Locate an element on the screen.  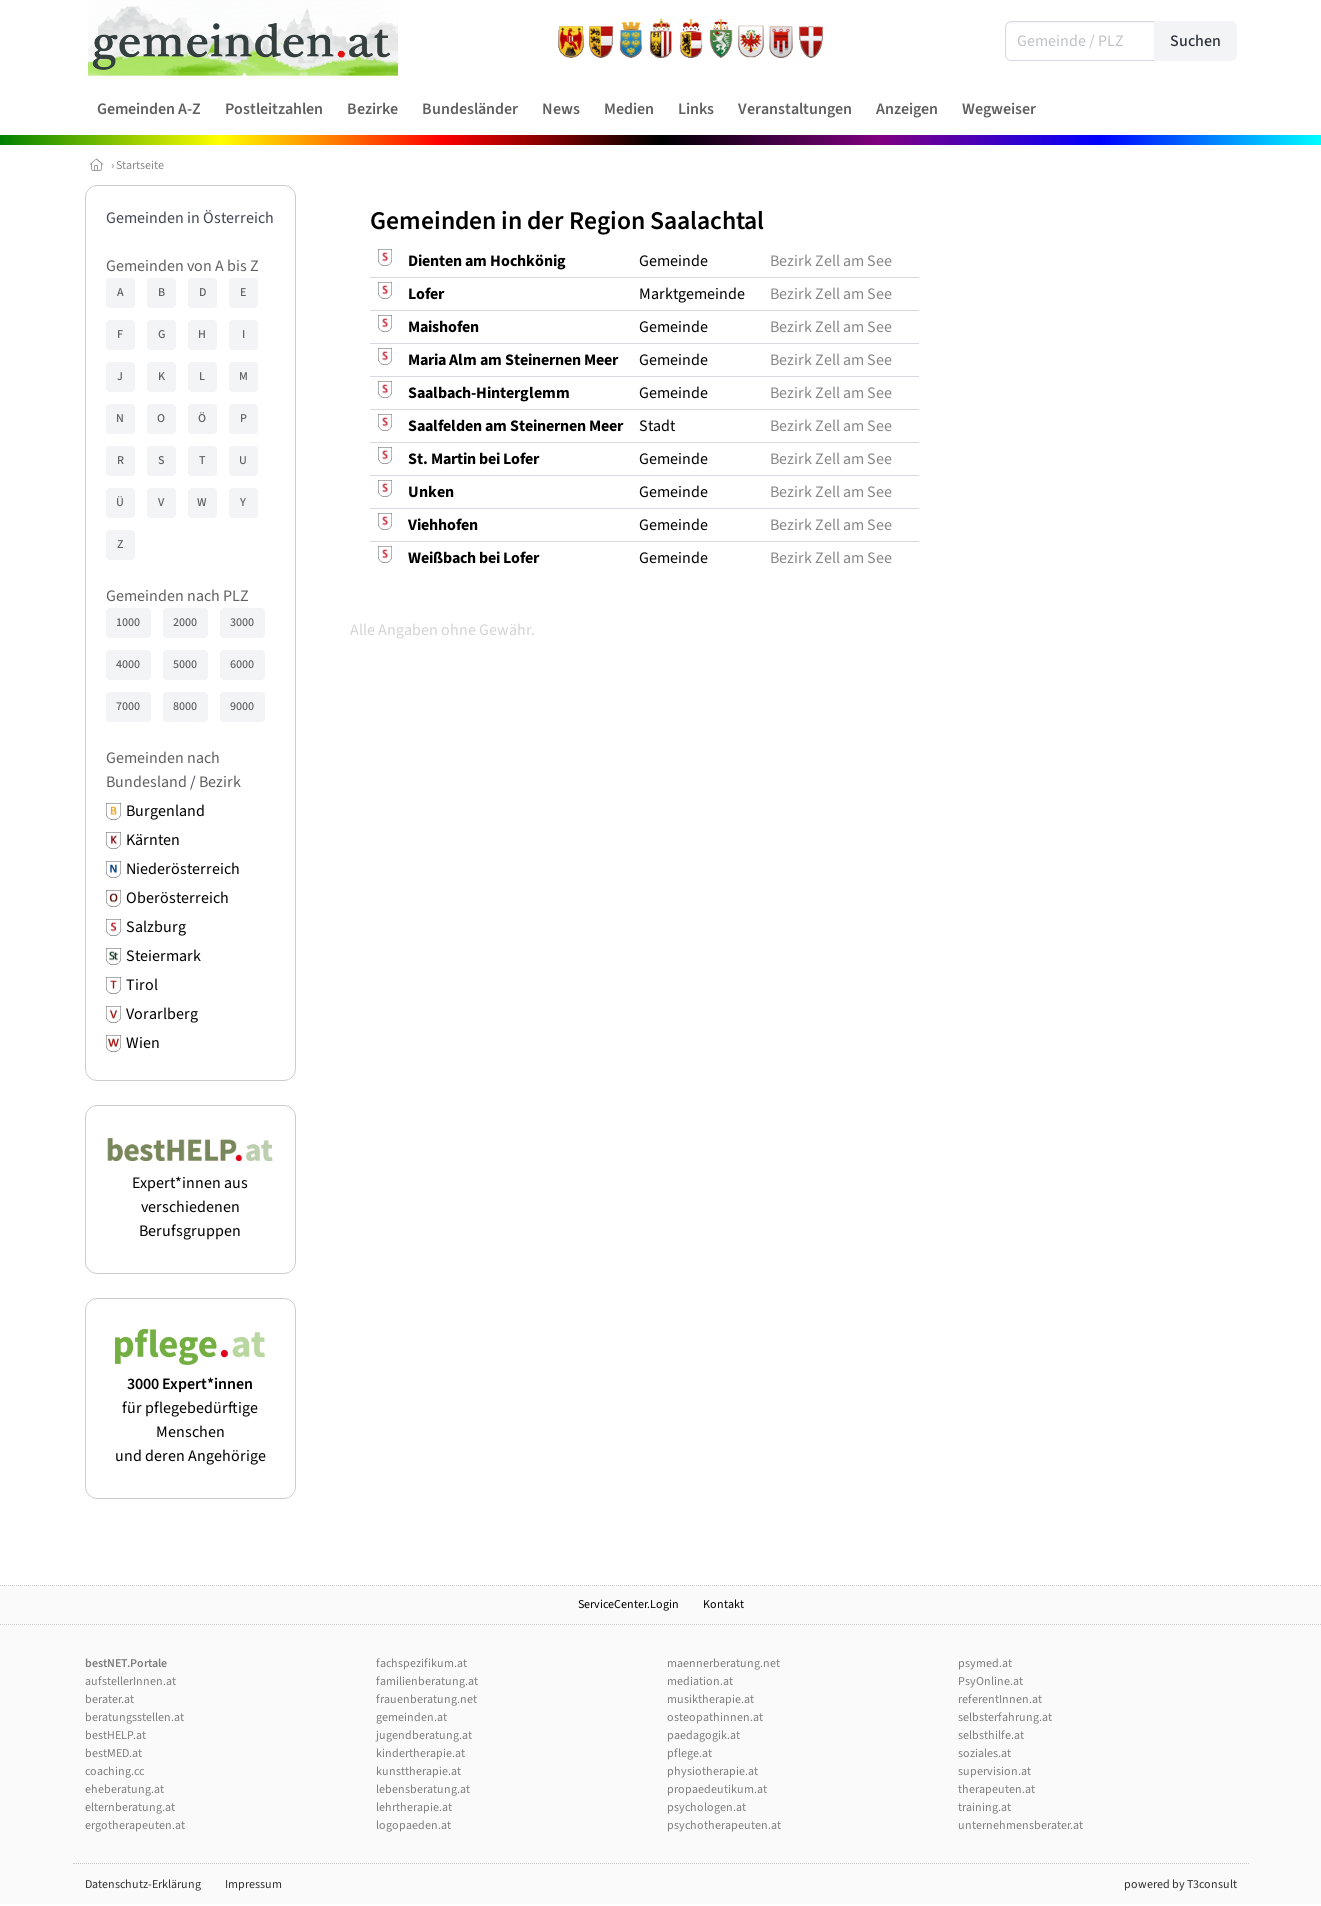
beratungsstellen.at is located at coordinates (134, 1717).